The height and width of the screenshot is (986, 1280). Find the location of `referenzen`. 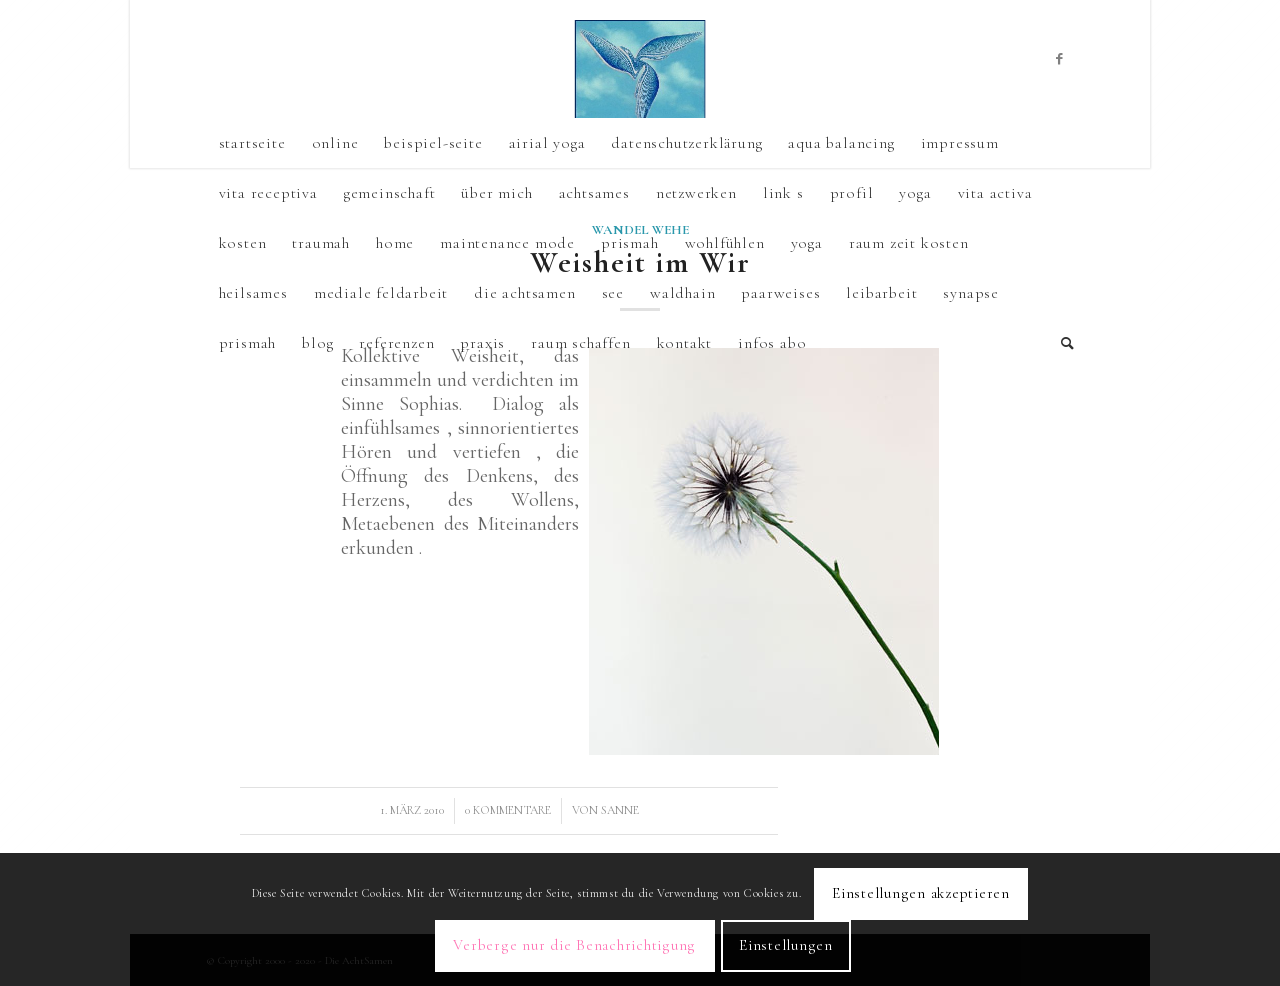

referenzen is located at coordinates (396, 343).